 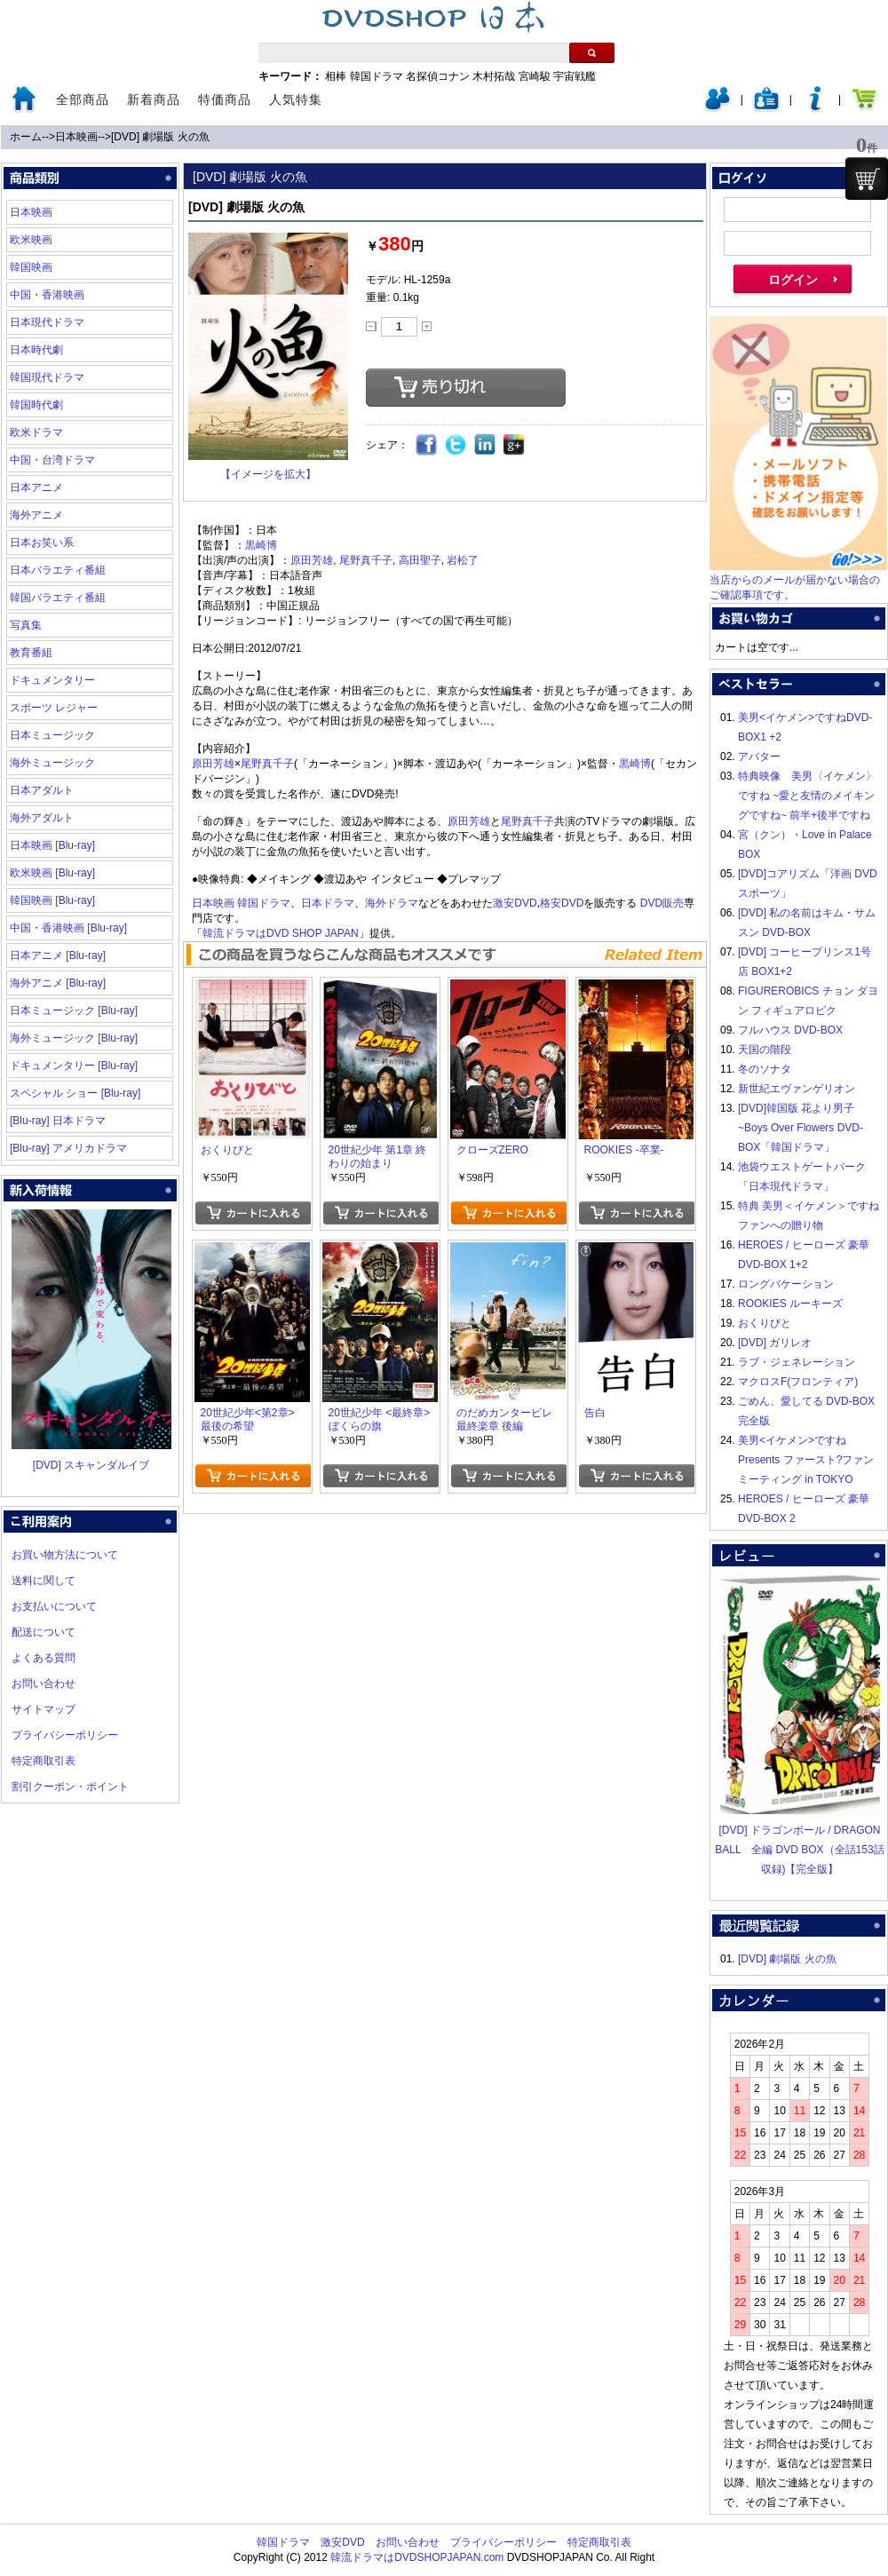 I want to click on 冬のソナタ, so click(x=764, y=1069).